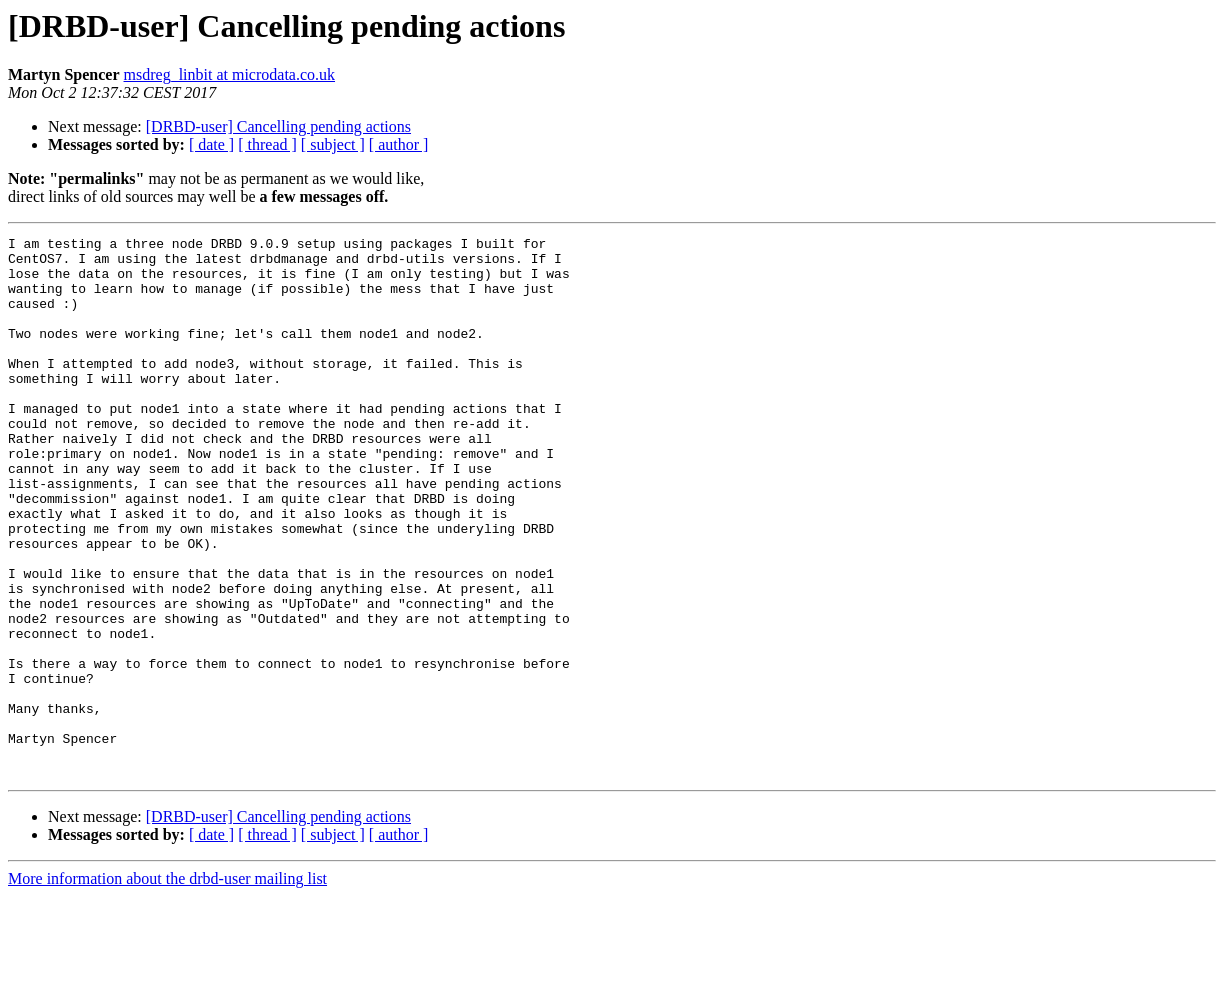  Describe the element at coordinates (230, 74) in the screenshot. I see `msdreg_linbit at microdata.co.uk` at that location.